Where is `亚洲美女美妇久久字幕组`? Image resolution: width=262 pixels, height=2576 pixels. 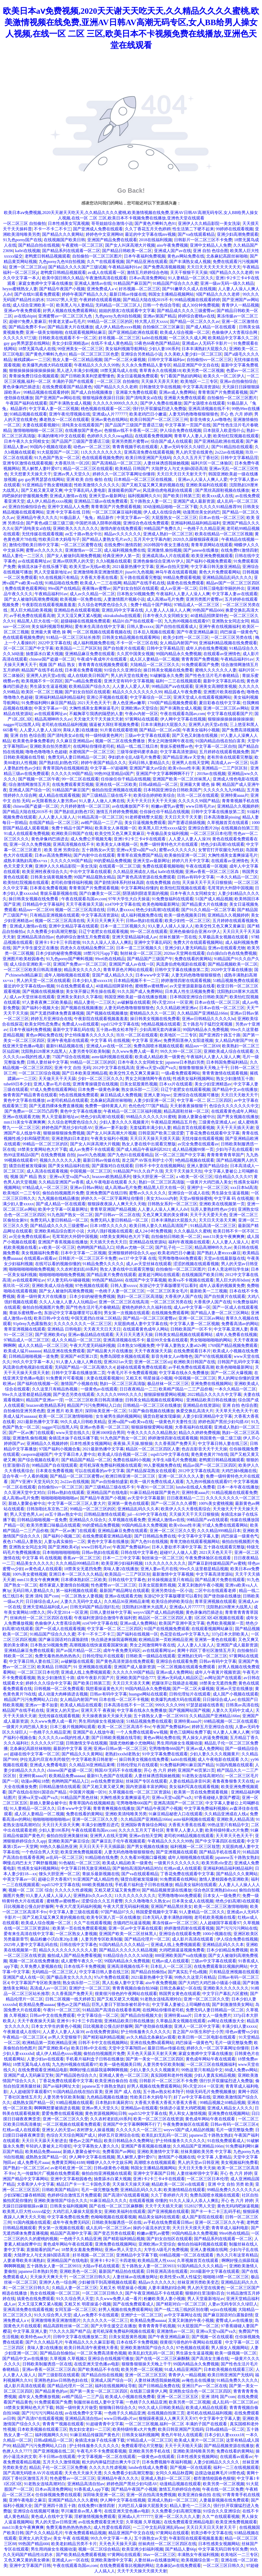
亚洲美女美妇久久字幕组 is located at coordinates (79, 997).